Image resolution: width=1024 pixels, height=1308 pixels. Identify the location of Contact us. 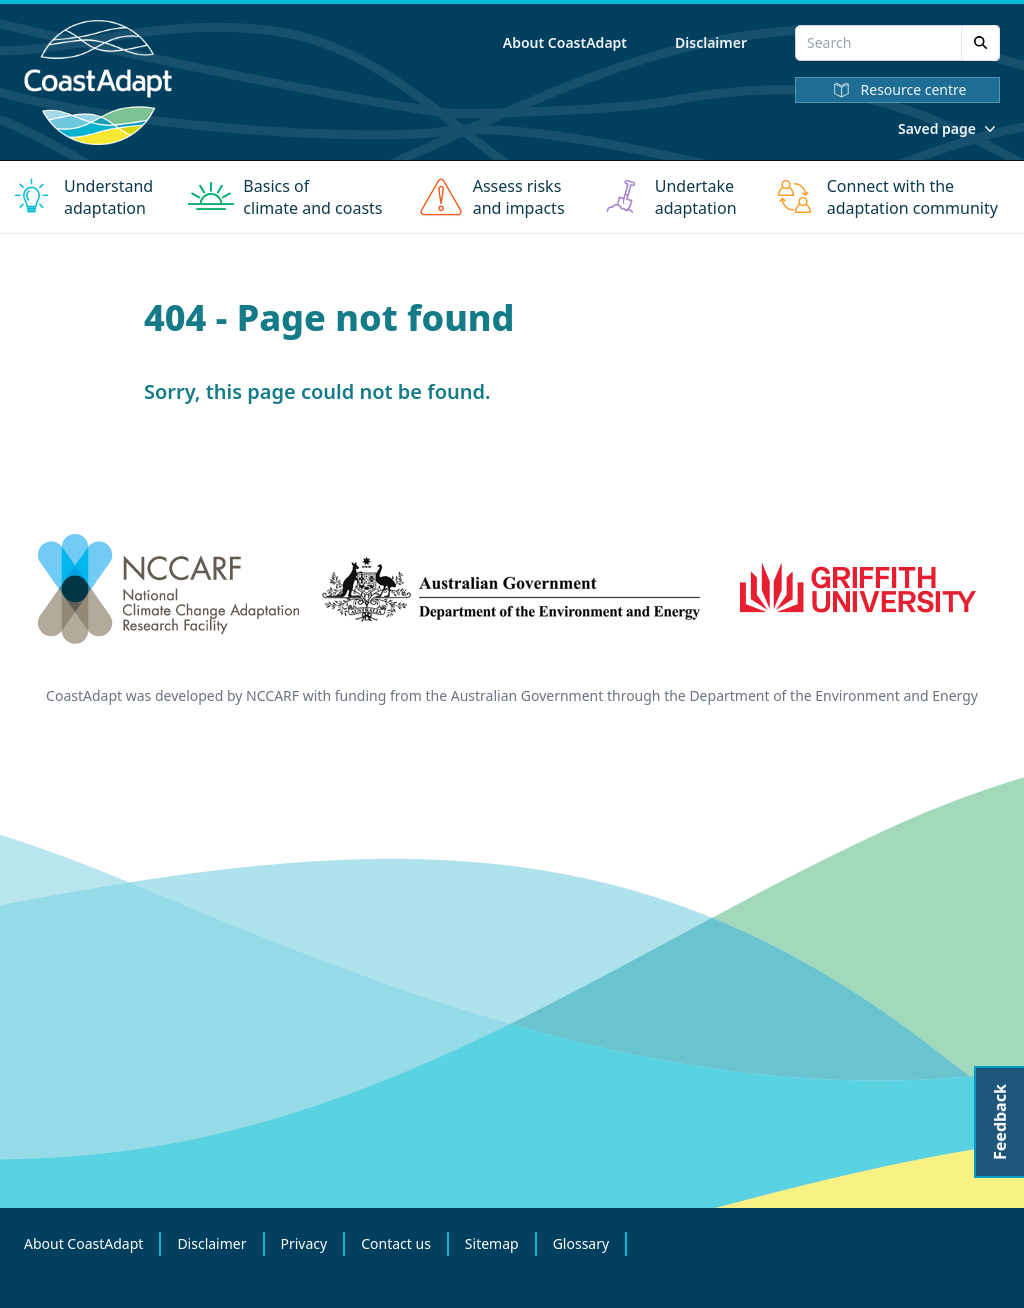
(396, 1243).